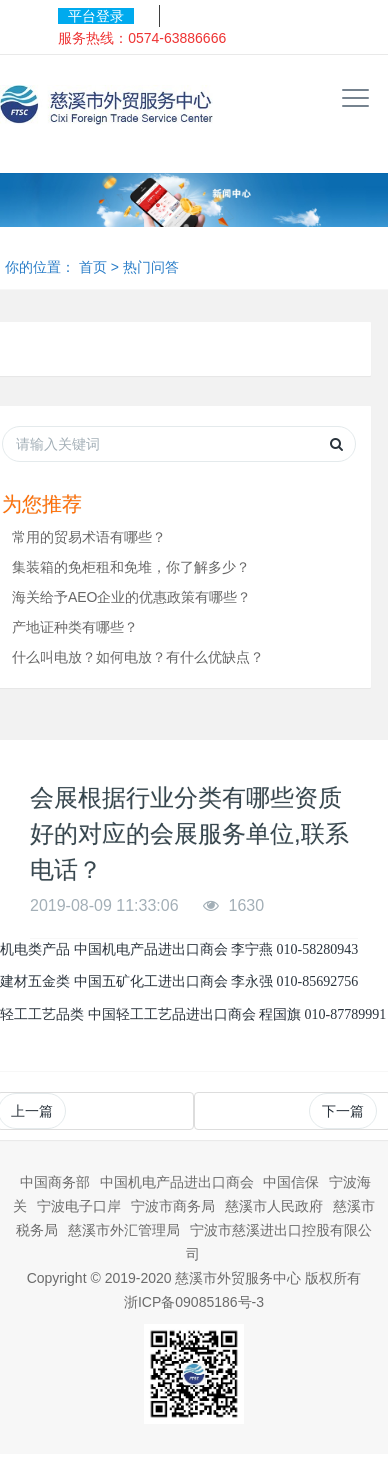  What do you see at coordinates (138, 657) in the screenshot?
I see `什么叫电放？如何电放？有什么优缺点？` at bounding box center [138, 657].